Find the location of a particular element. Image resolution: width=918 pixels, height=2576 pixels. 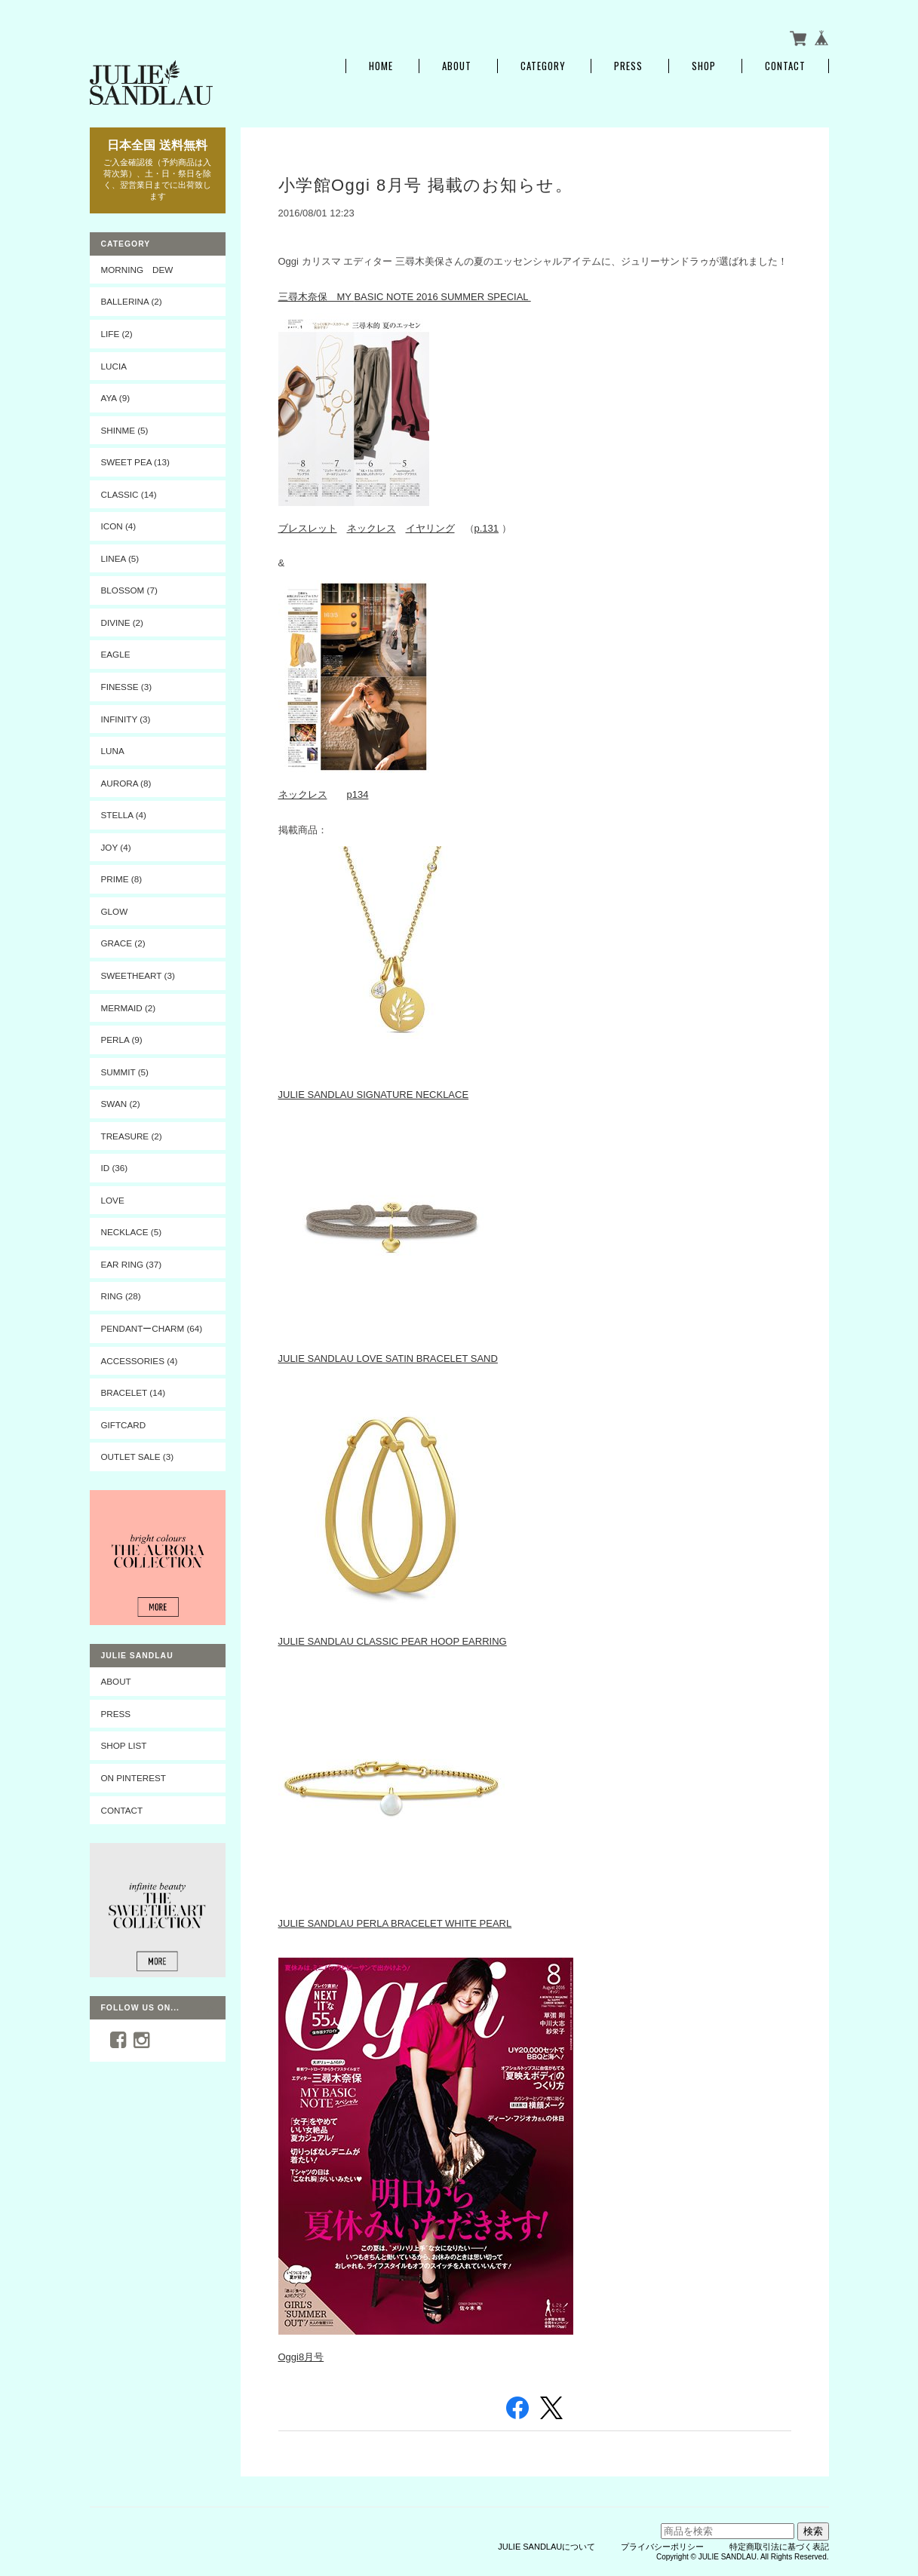

SWEETHEART (3) is located at coordinates (138, 975).